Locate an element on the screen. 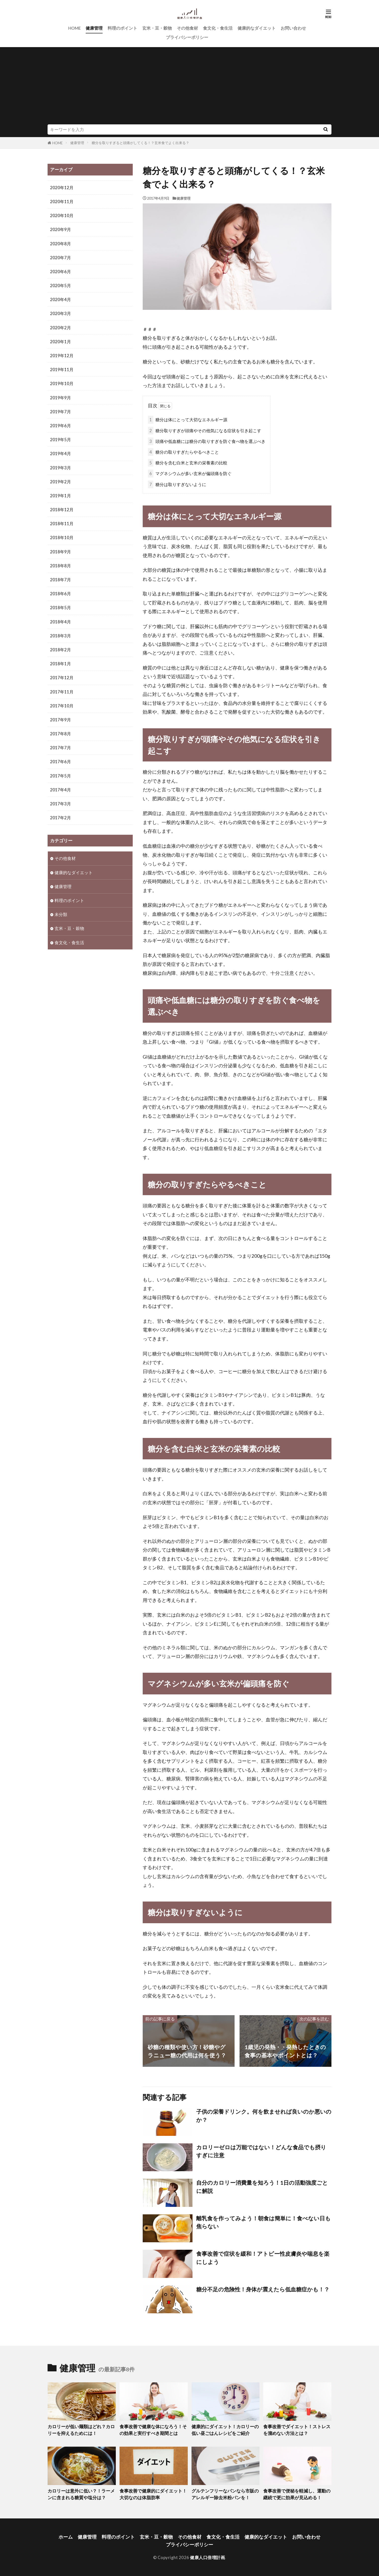 The image size is (379, 2576). 2020年1月 is located at coordinates (60, 341).